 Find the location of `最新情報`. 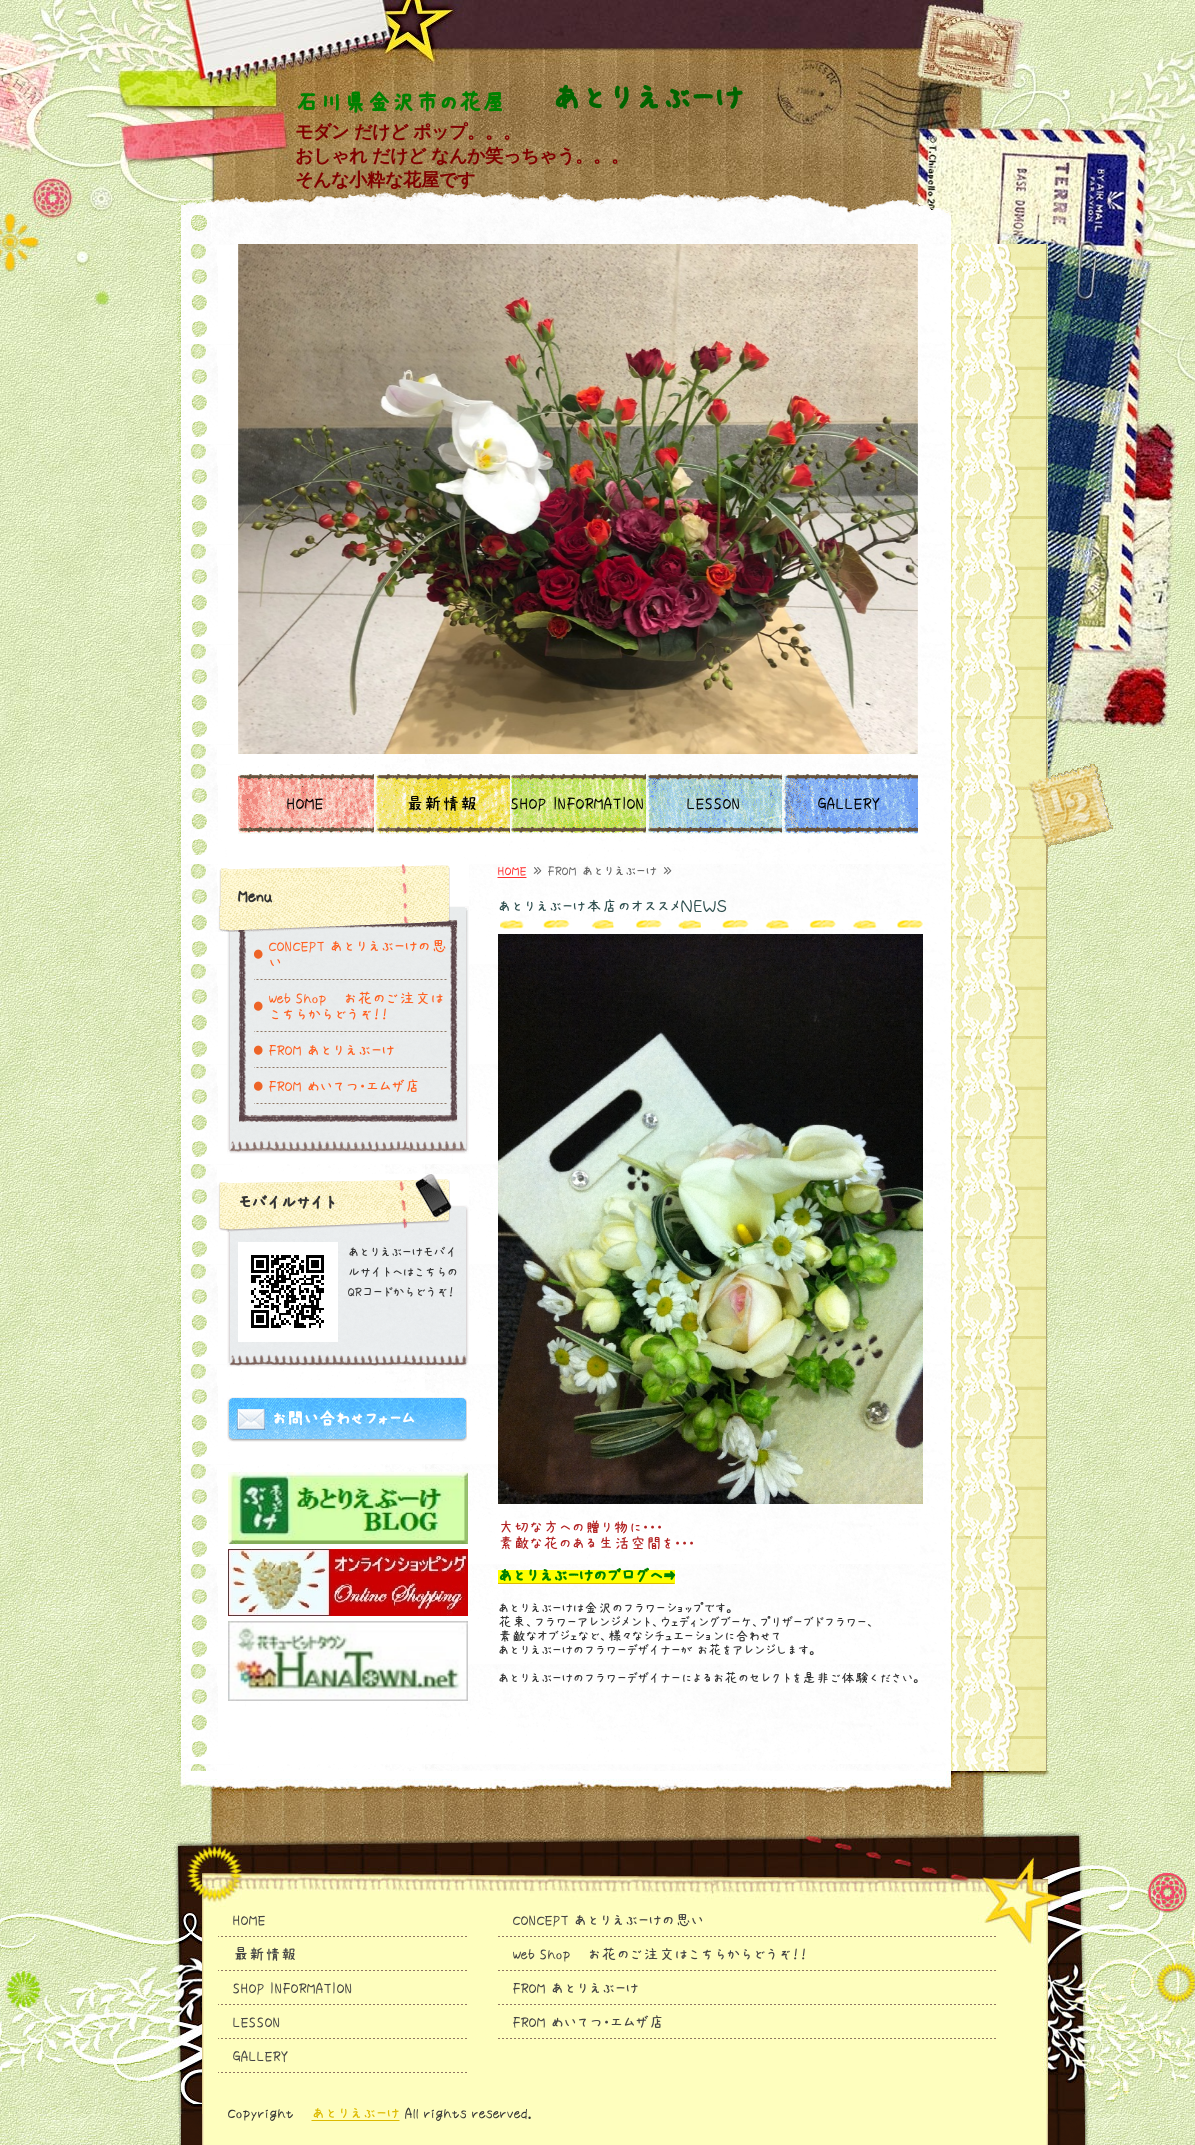

最新情報 is located at coordinates (442, 804).